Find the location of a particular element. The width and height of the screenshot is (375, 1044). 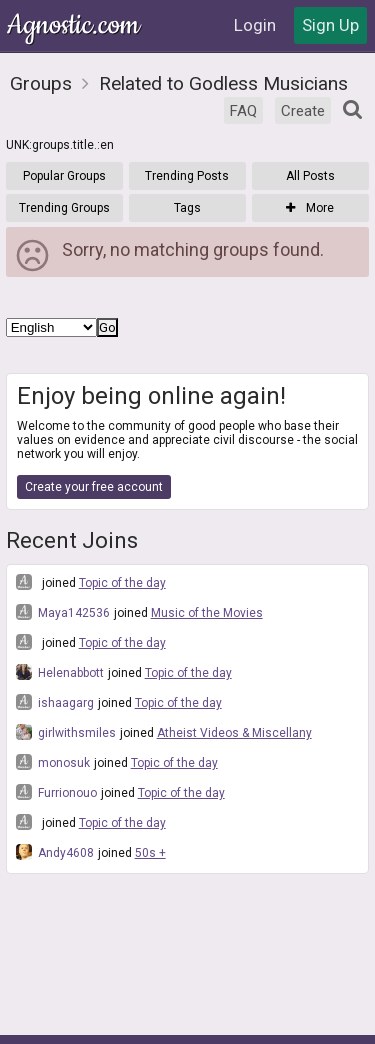

Atheist Videos & Miscellany is located at coordinates (234, 733).